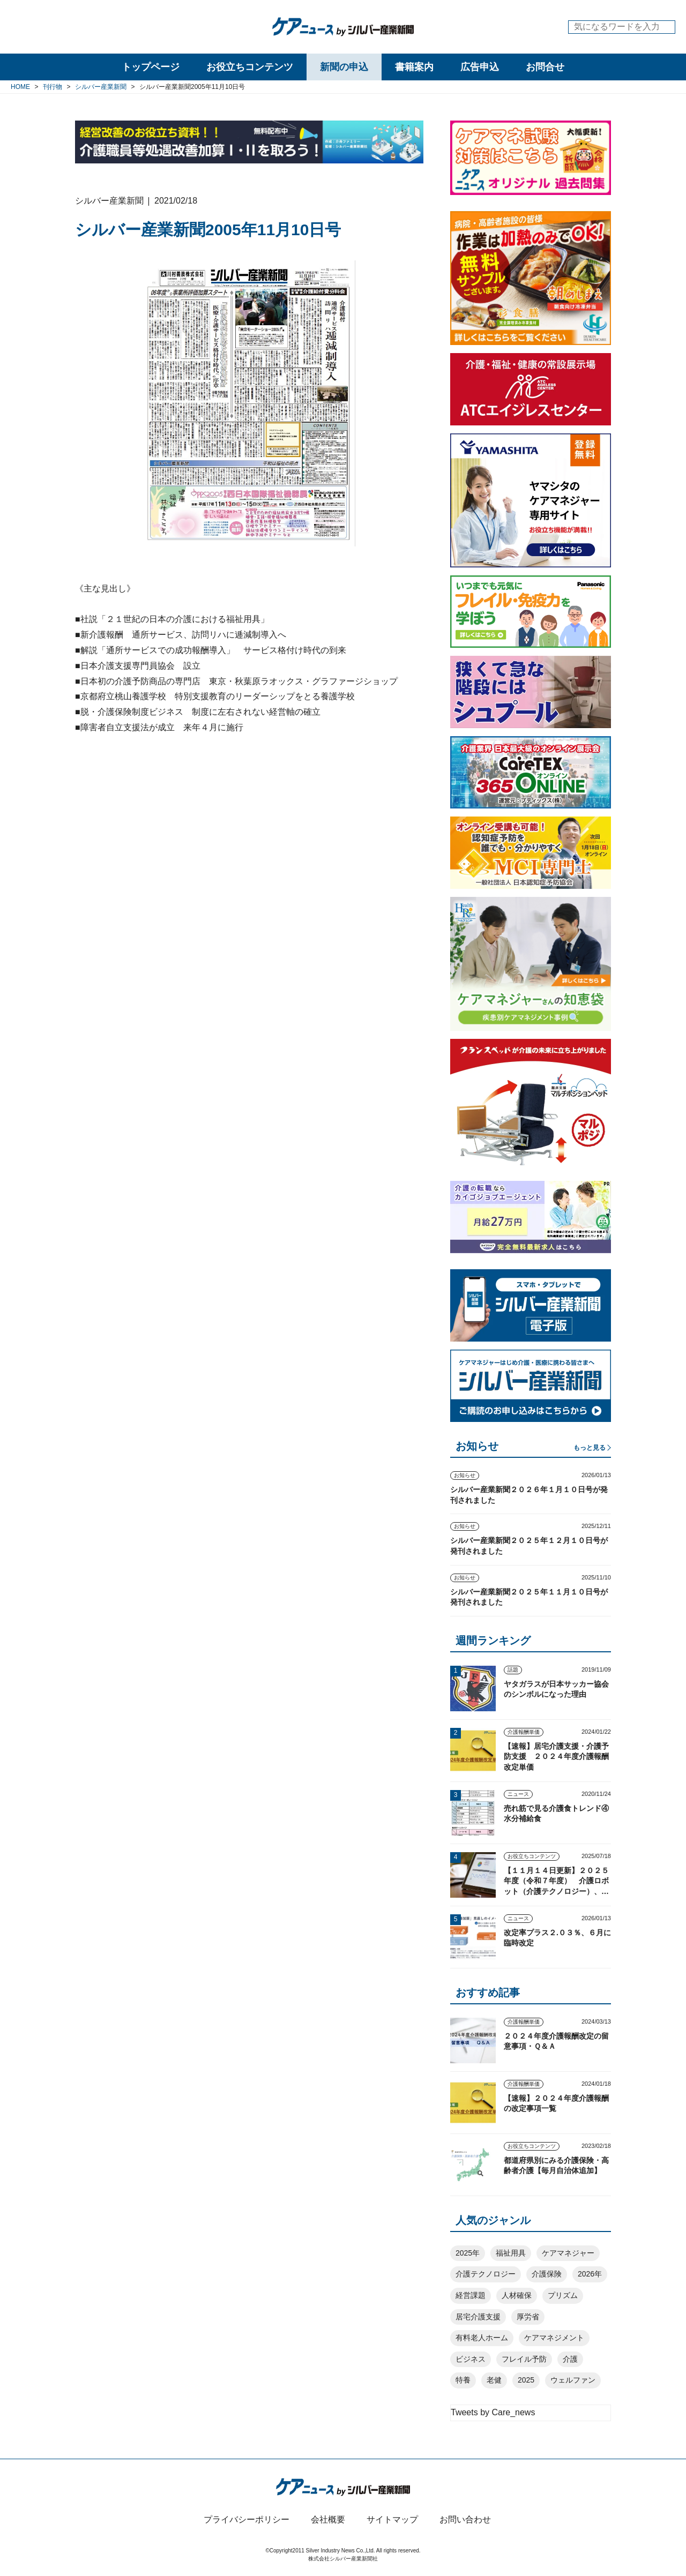 This screenshot has width=686, height=2576. I want to click on ウェルファン, so click(572, 2380).